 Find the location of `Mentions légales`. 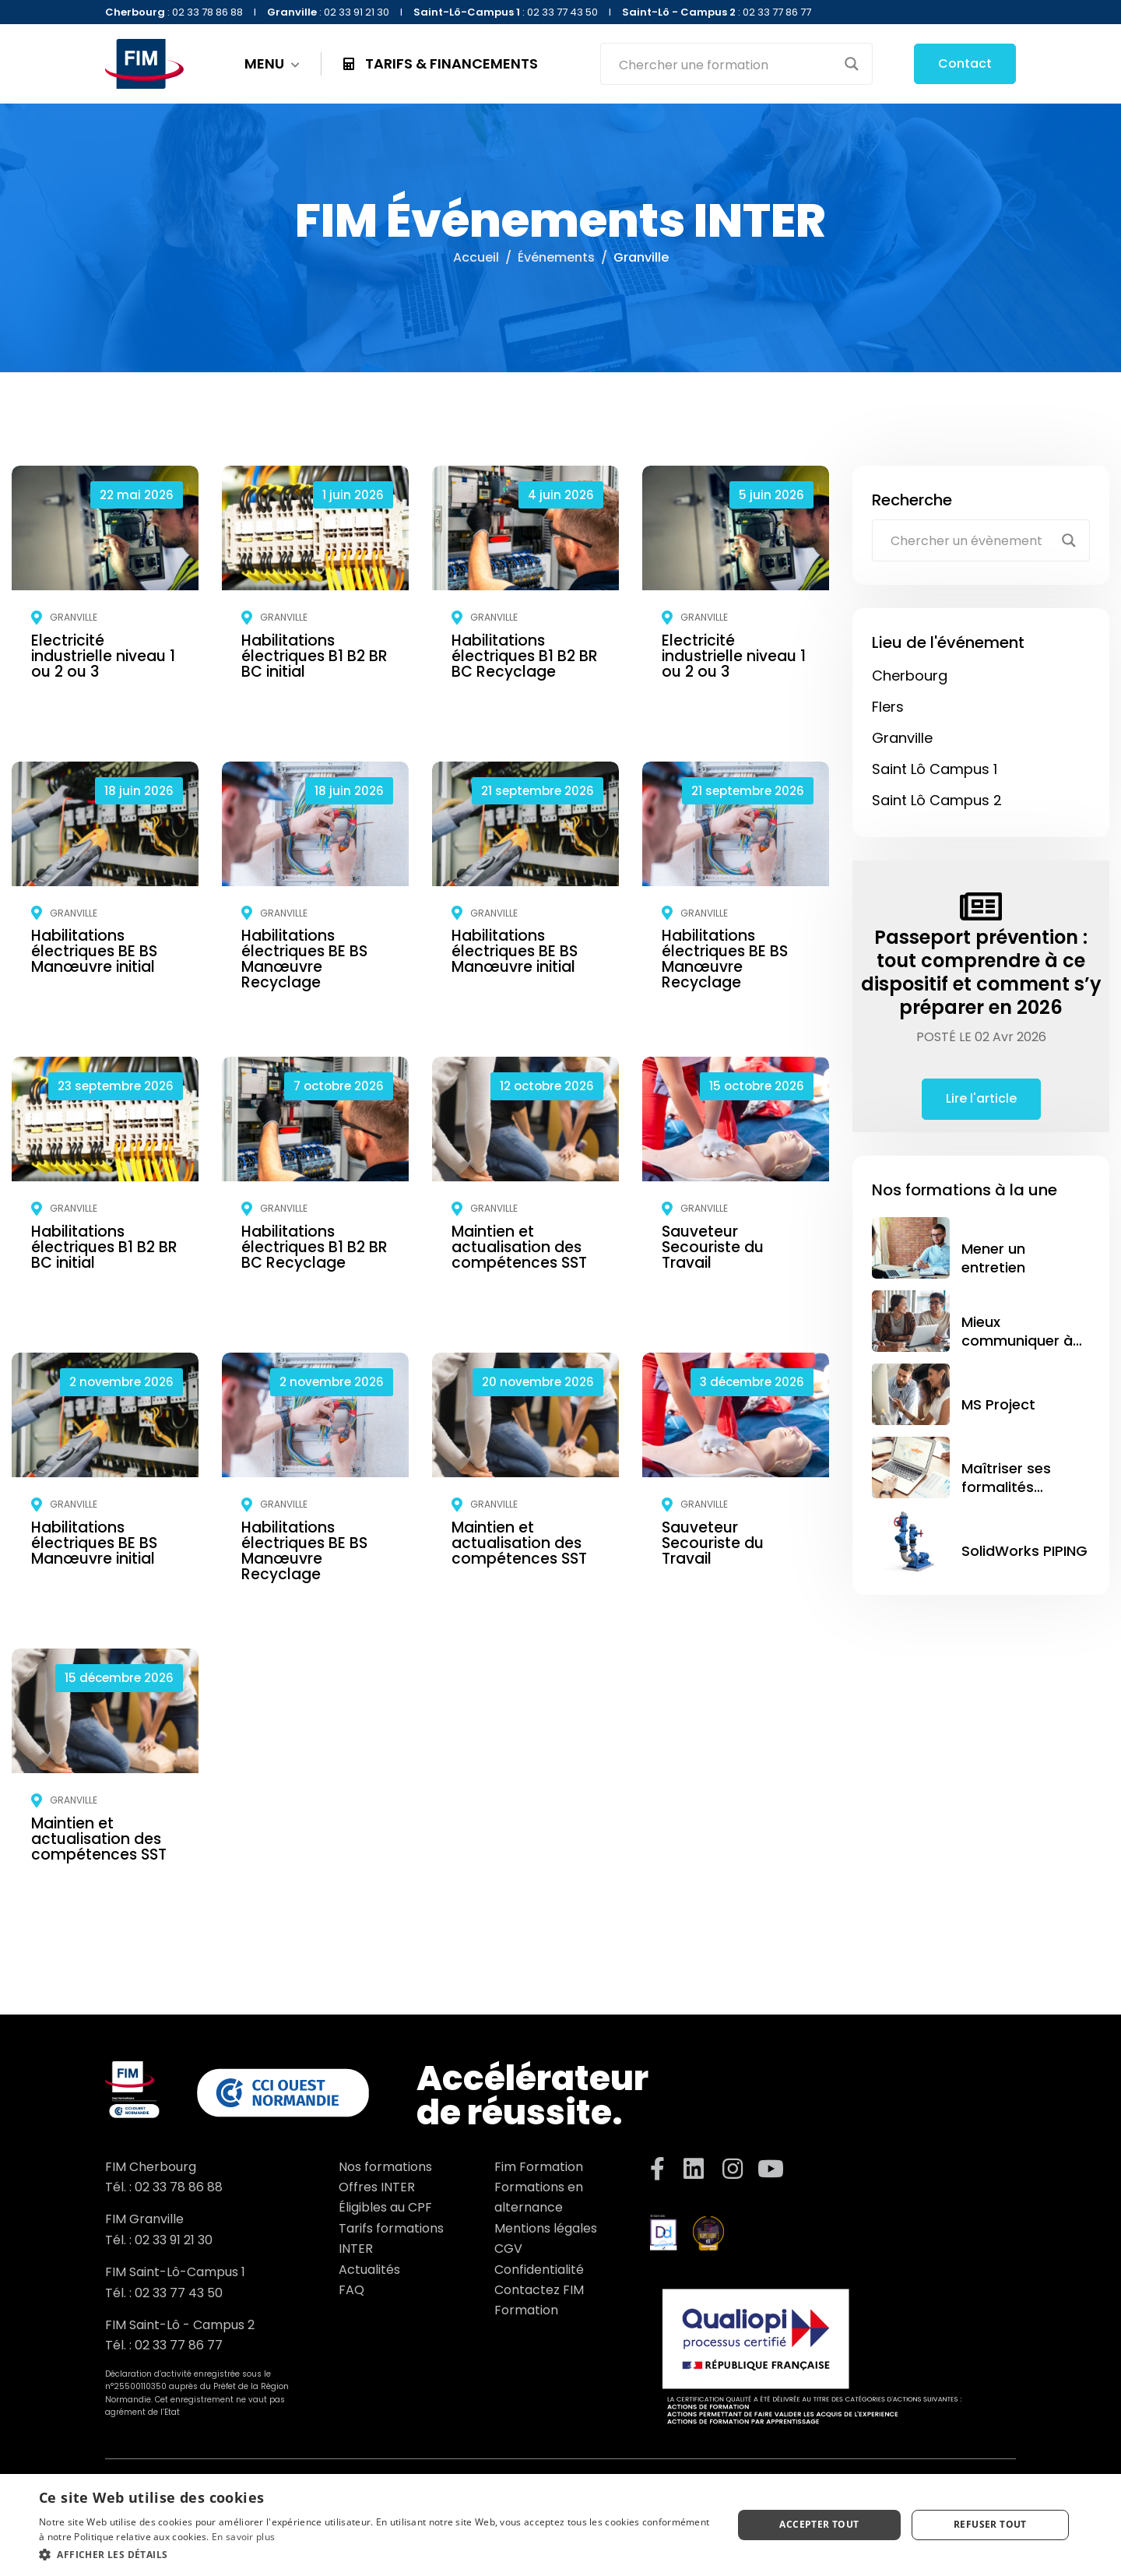

Mentions légales is located at coordinates (545, 2228).